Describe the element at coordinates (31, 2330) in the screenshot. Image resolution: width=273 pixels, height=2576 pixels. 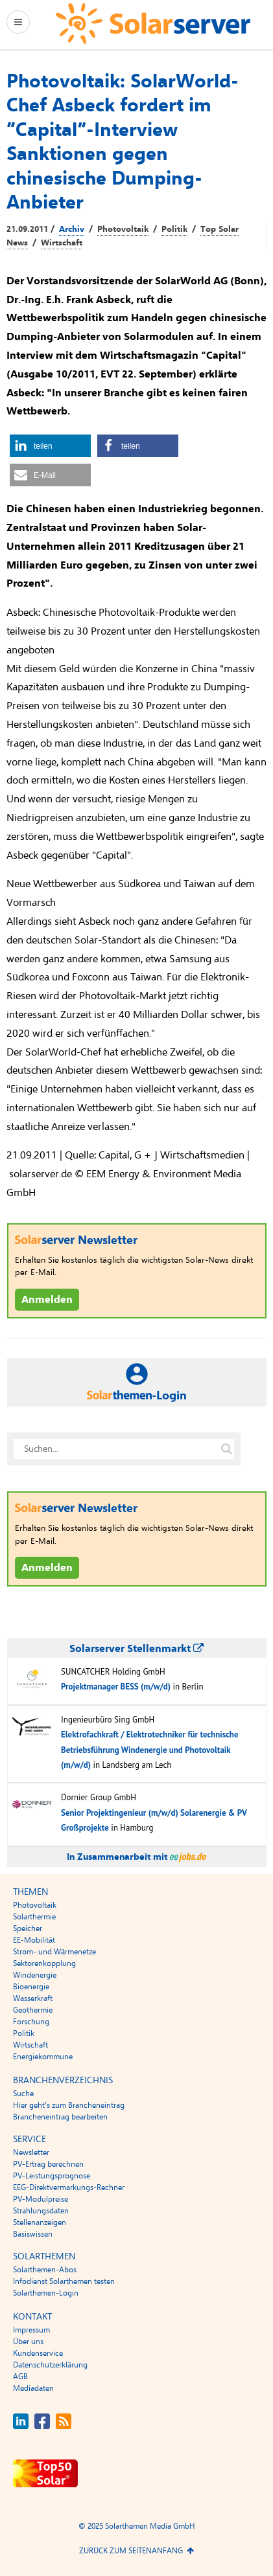
I see `Impressum` at that location.